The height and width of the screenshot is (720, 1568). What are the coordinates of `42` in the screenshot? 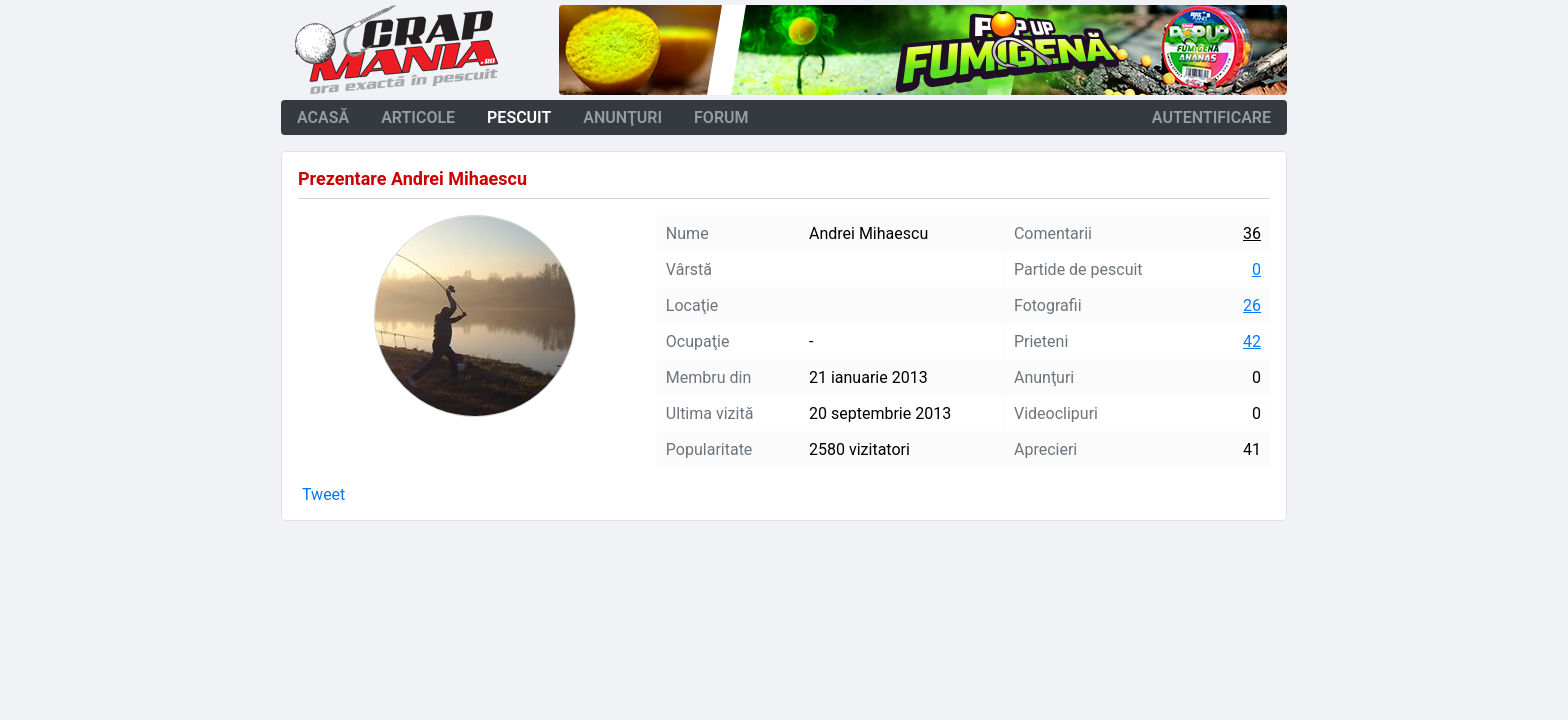 It's located at (1252, 341).